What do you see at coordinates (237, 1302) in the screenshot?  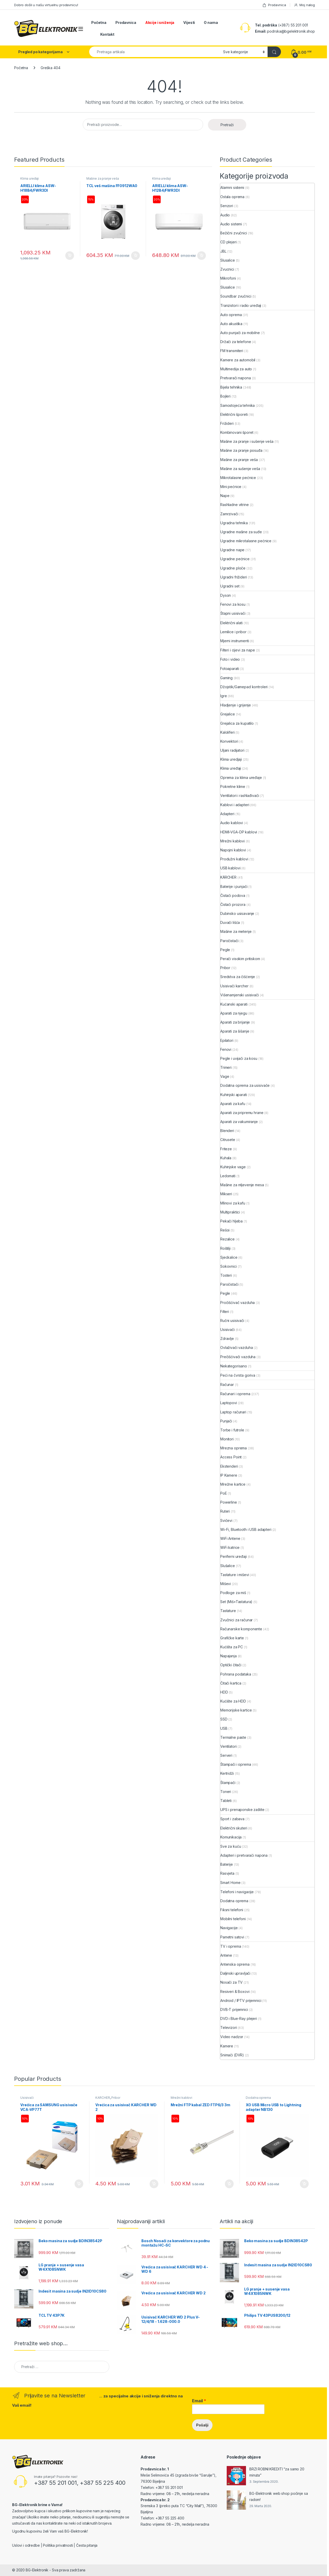 I see `Pročišćivač vazduha` at bounding box center [237, 1302].